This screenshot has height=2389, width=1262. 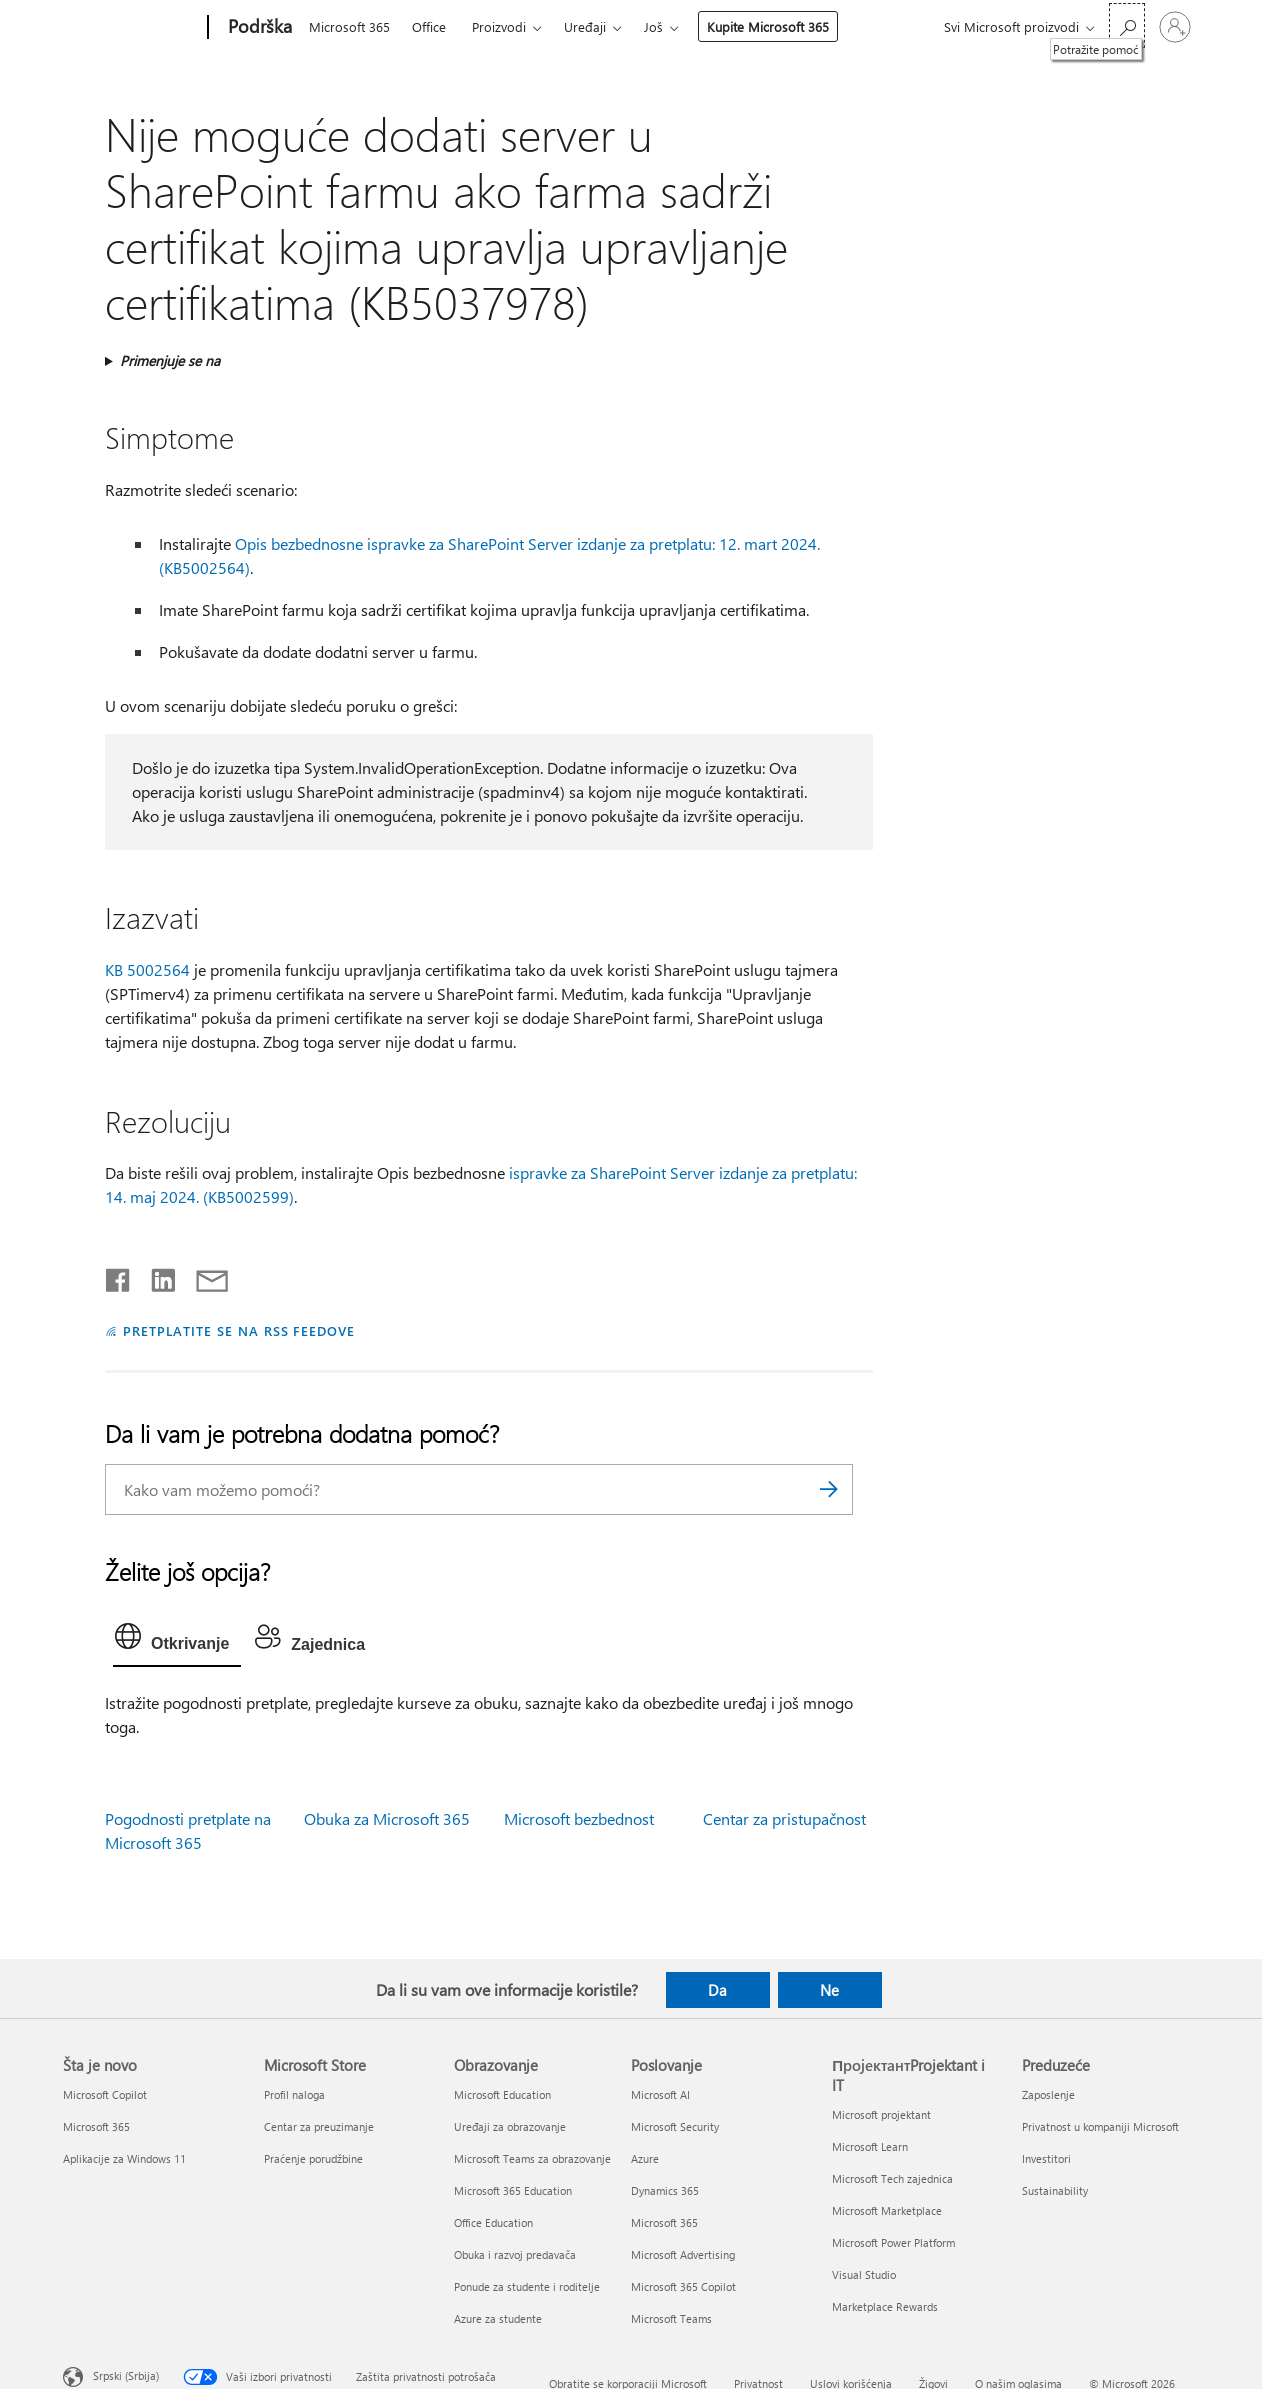 What do you see at coordinates (683, 2286) in the screenshot?
I see `Microsoft 365 Copilot [Microsoft 365 Copilot Poslovanje]` at bounding box center [683, 2286].